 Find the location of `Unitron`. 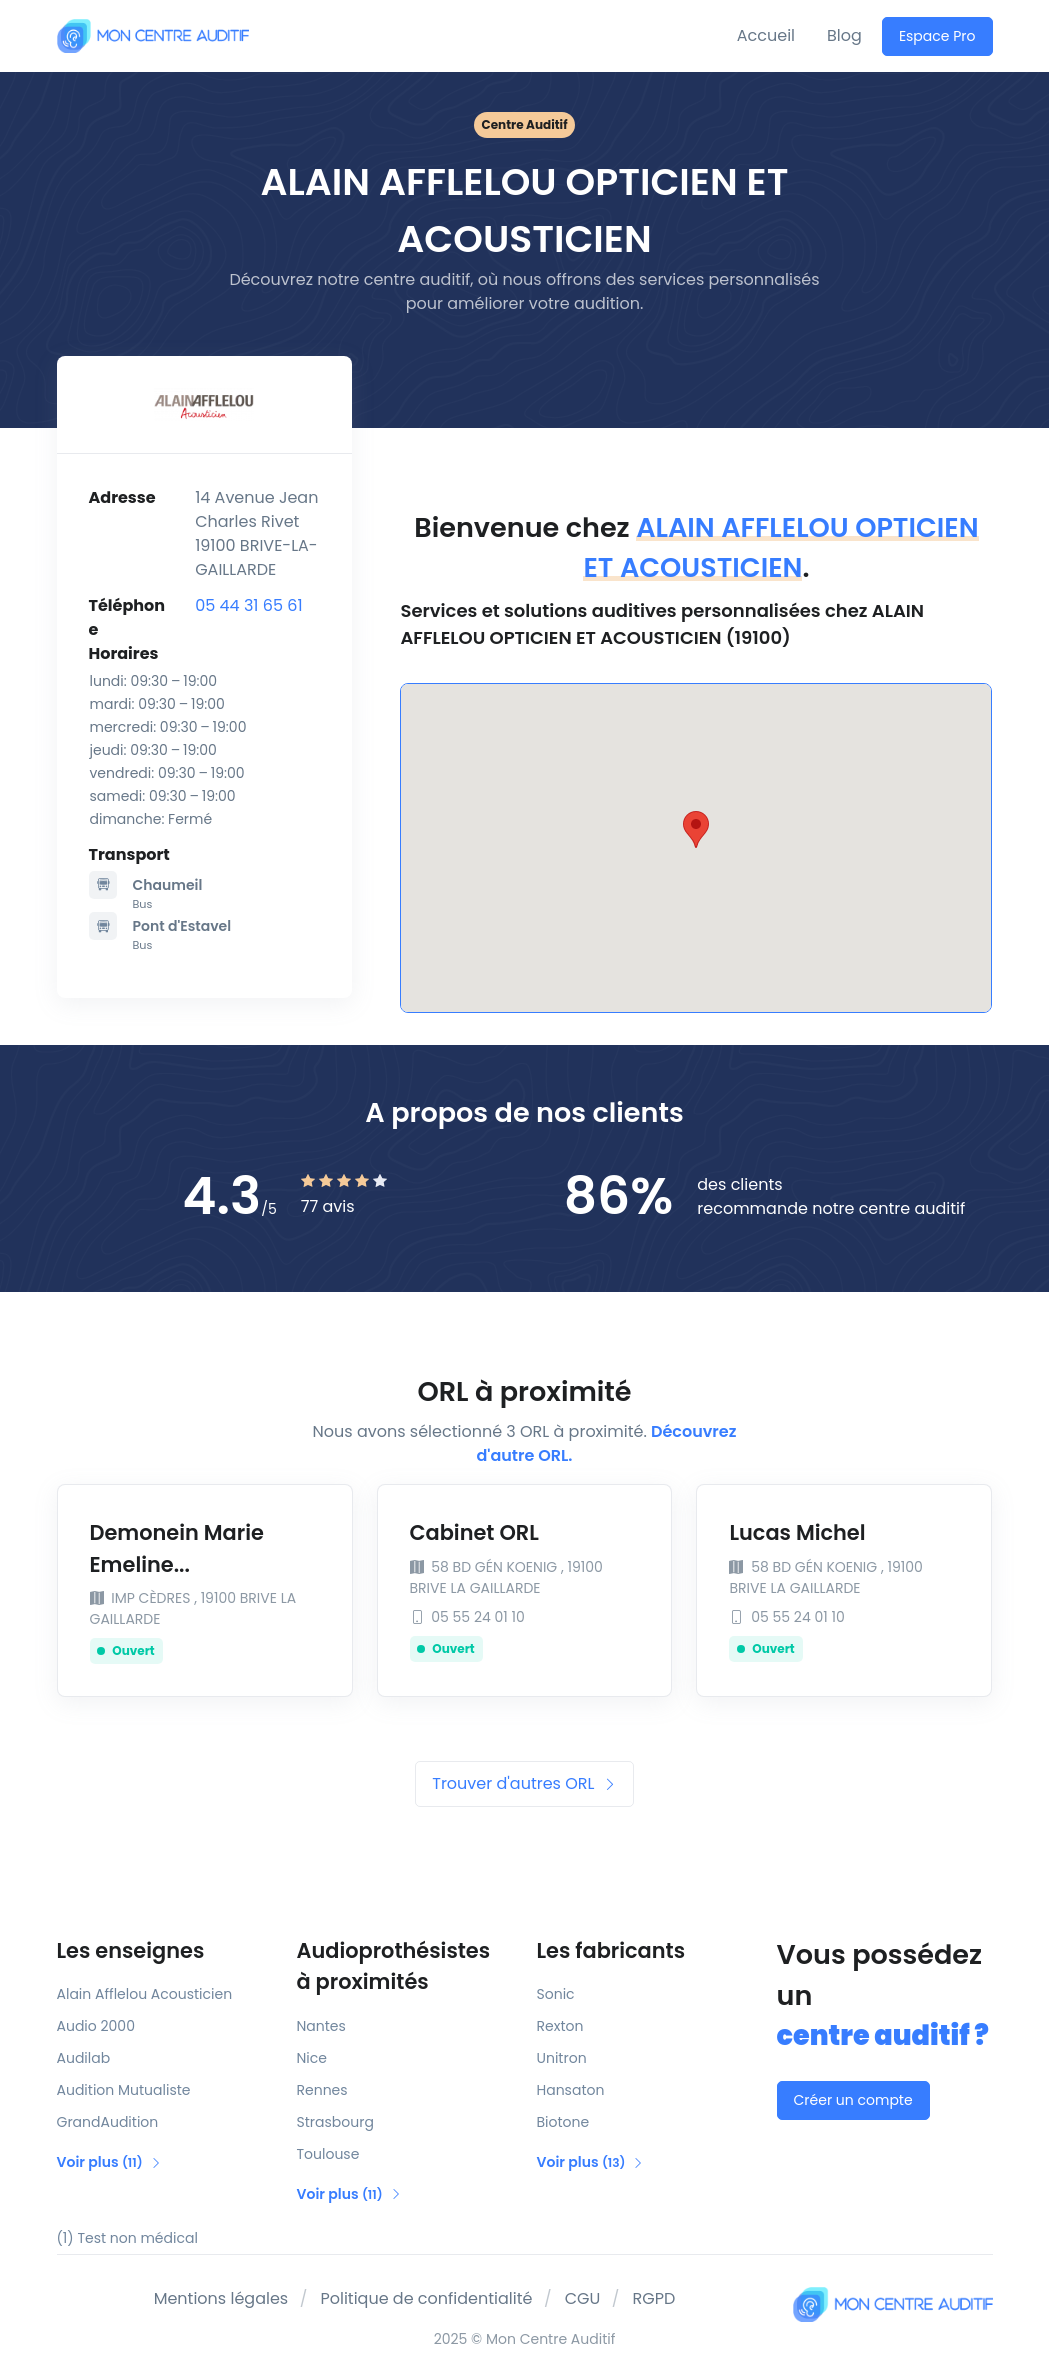

Unitron is located at coordinates (562, 2058).